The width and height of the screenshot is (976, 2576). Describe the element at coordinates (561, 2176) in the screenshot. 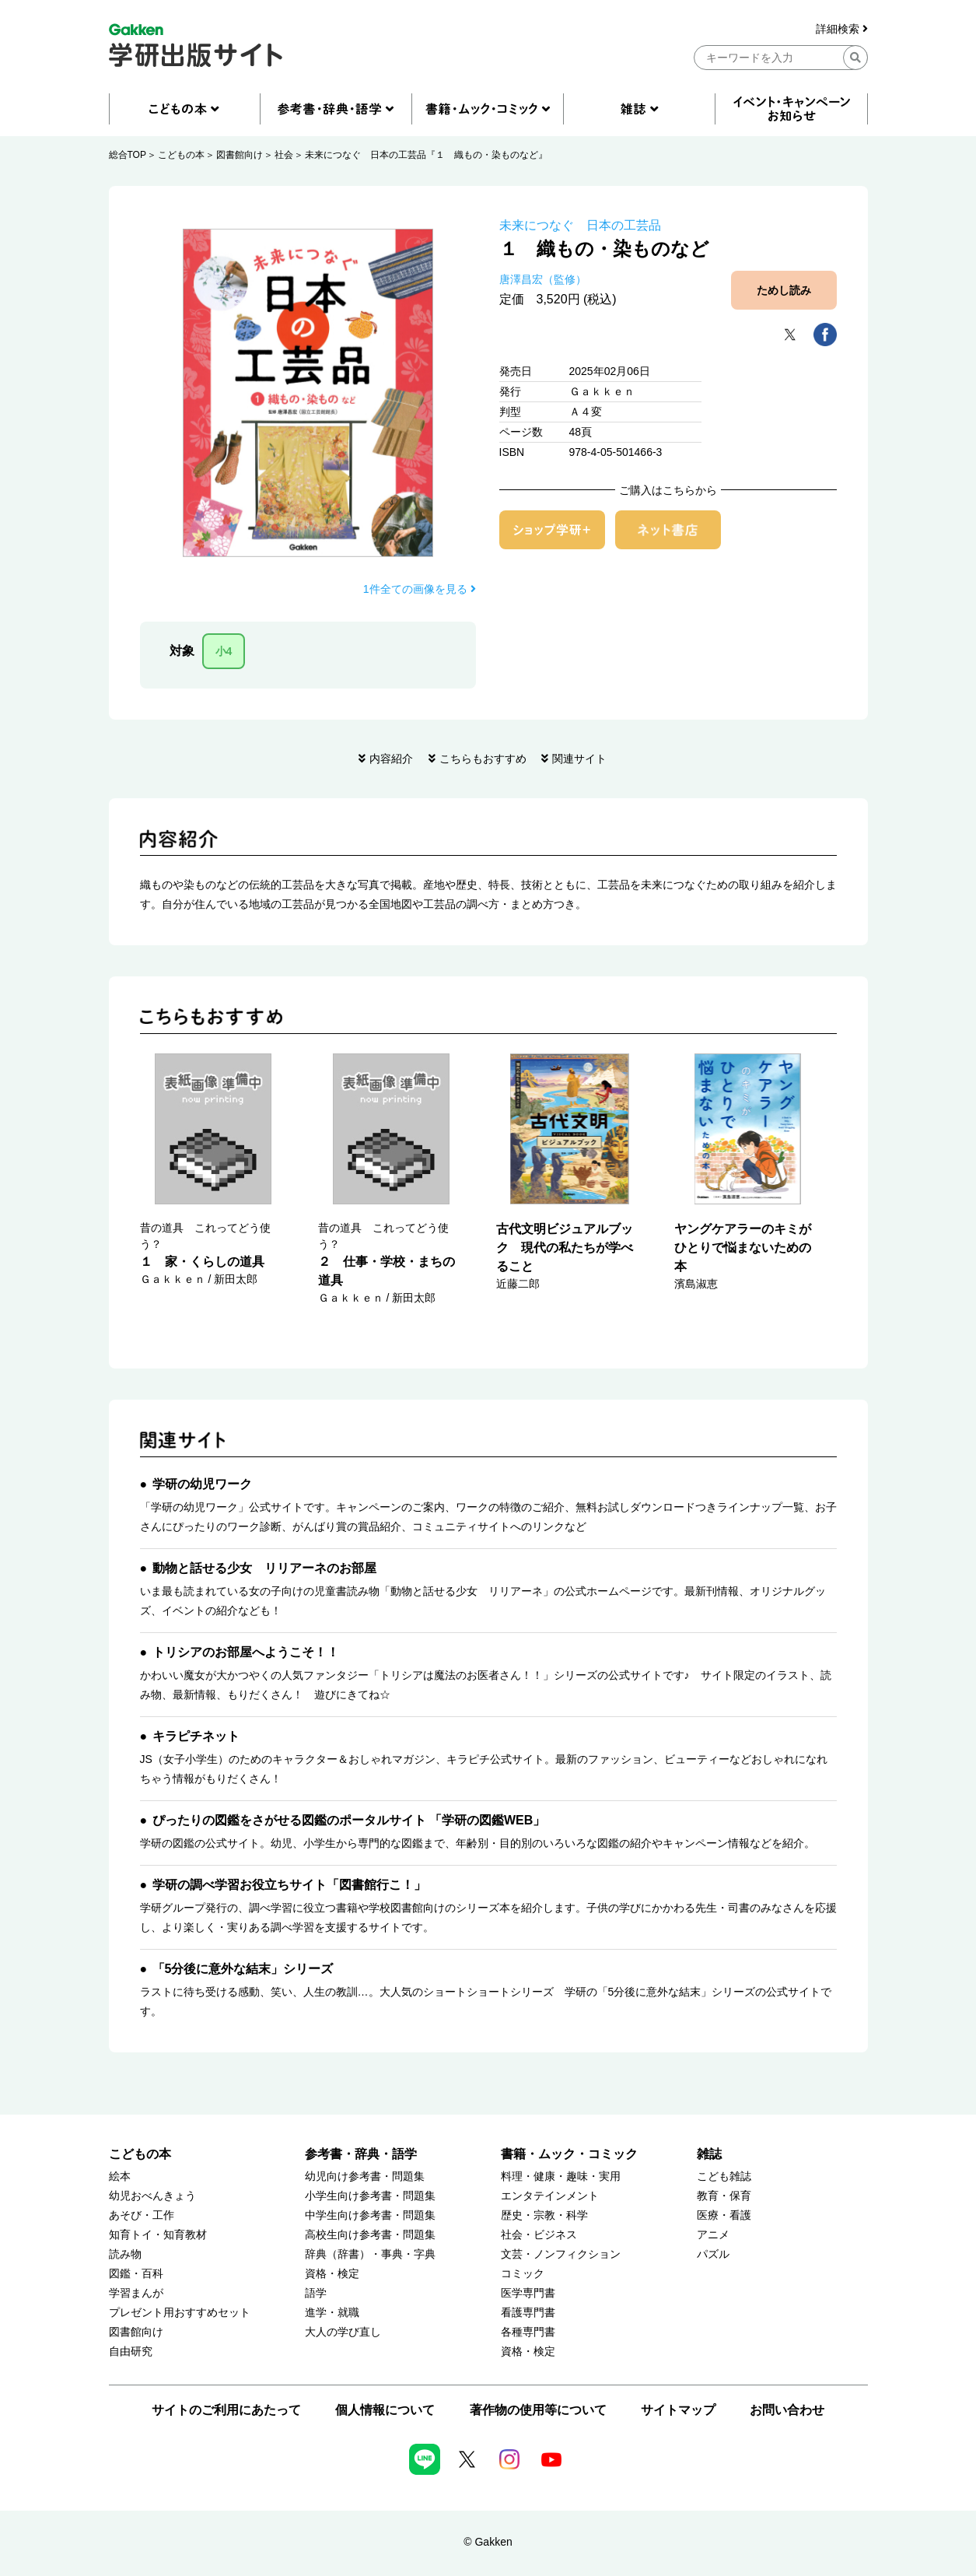

I see `料理・健康・趣味・実用` at that location.